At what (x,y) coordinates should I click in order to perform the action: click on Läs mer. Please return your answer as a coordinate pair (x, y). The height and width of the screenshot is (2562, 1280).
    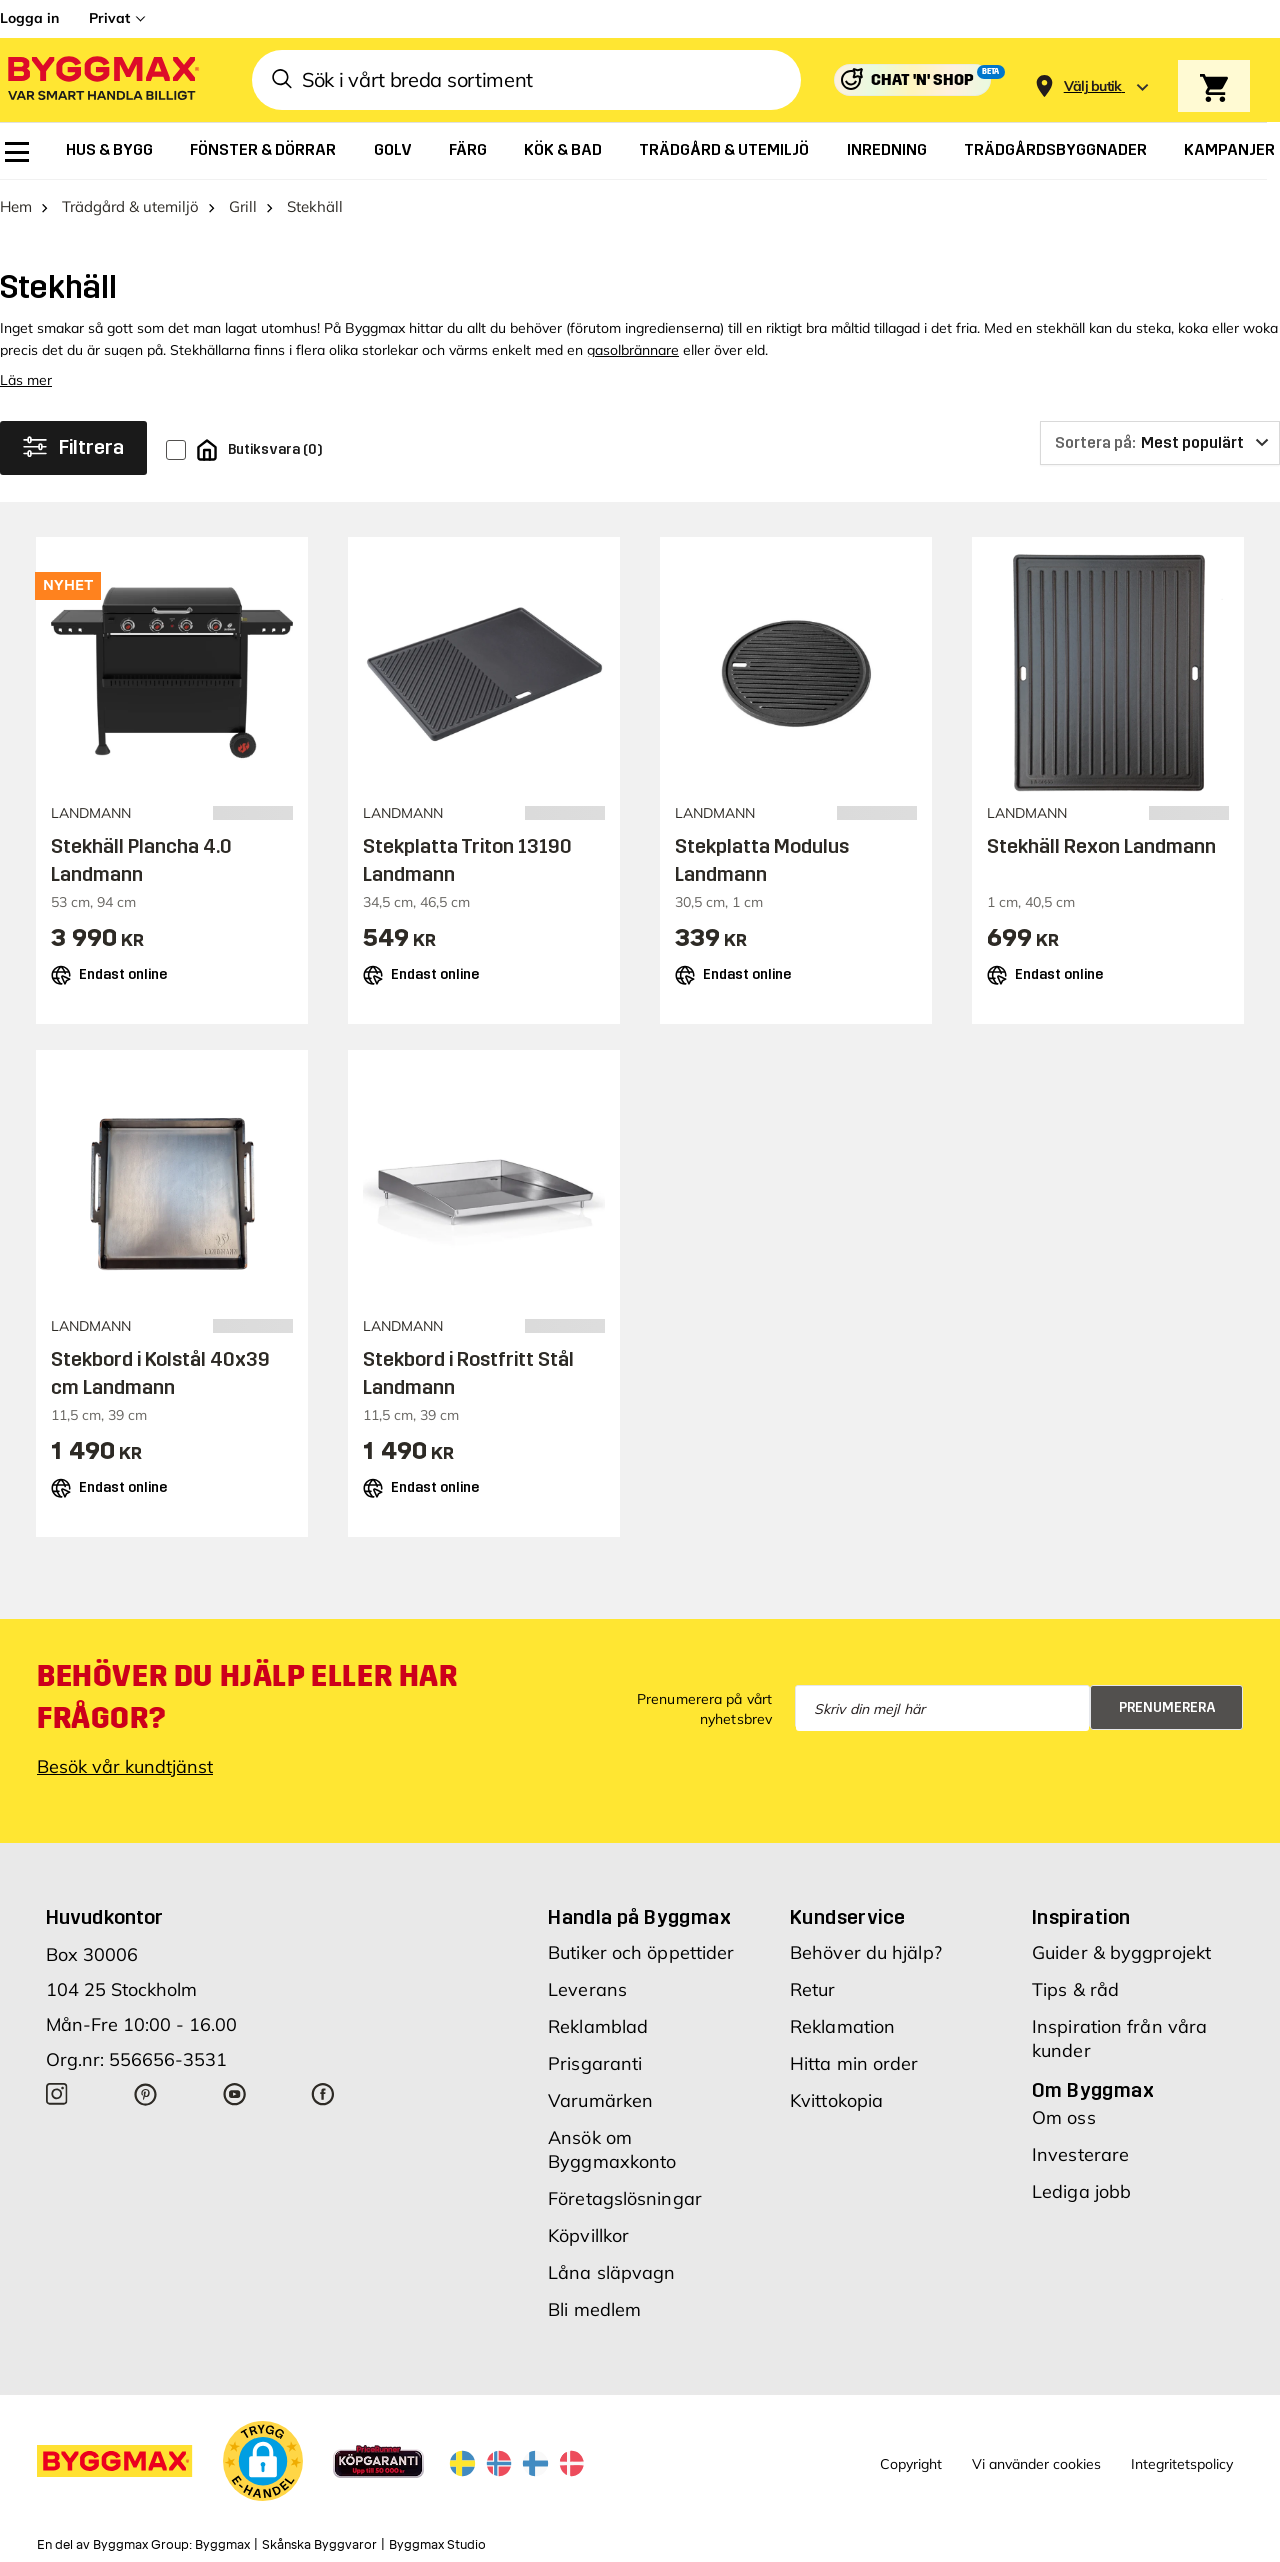
    Looking at the image, I should click on (26, 380).